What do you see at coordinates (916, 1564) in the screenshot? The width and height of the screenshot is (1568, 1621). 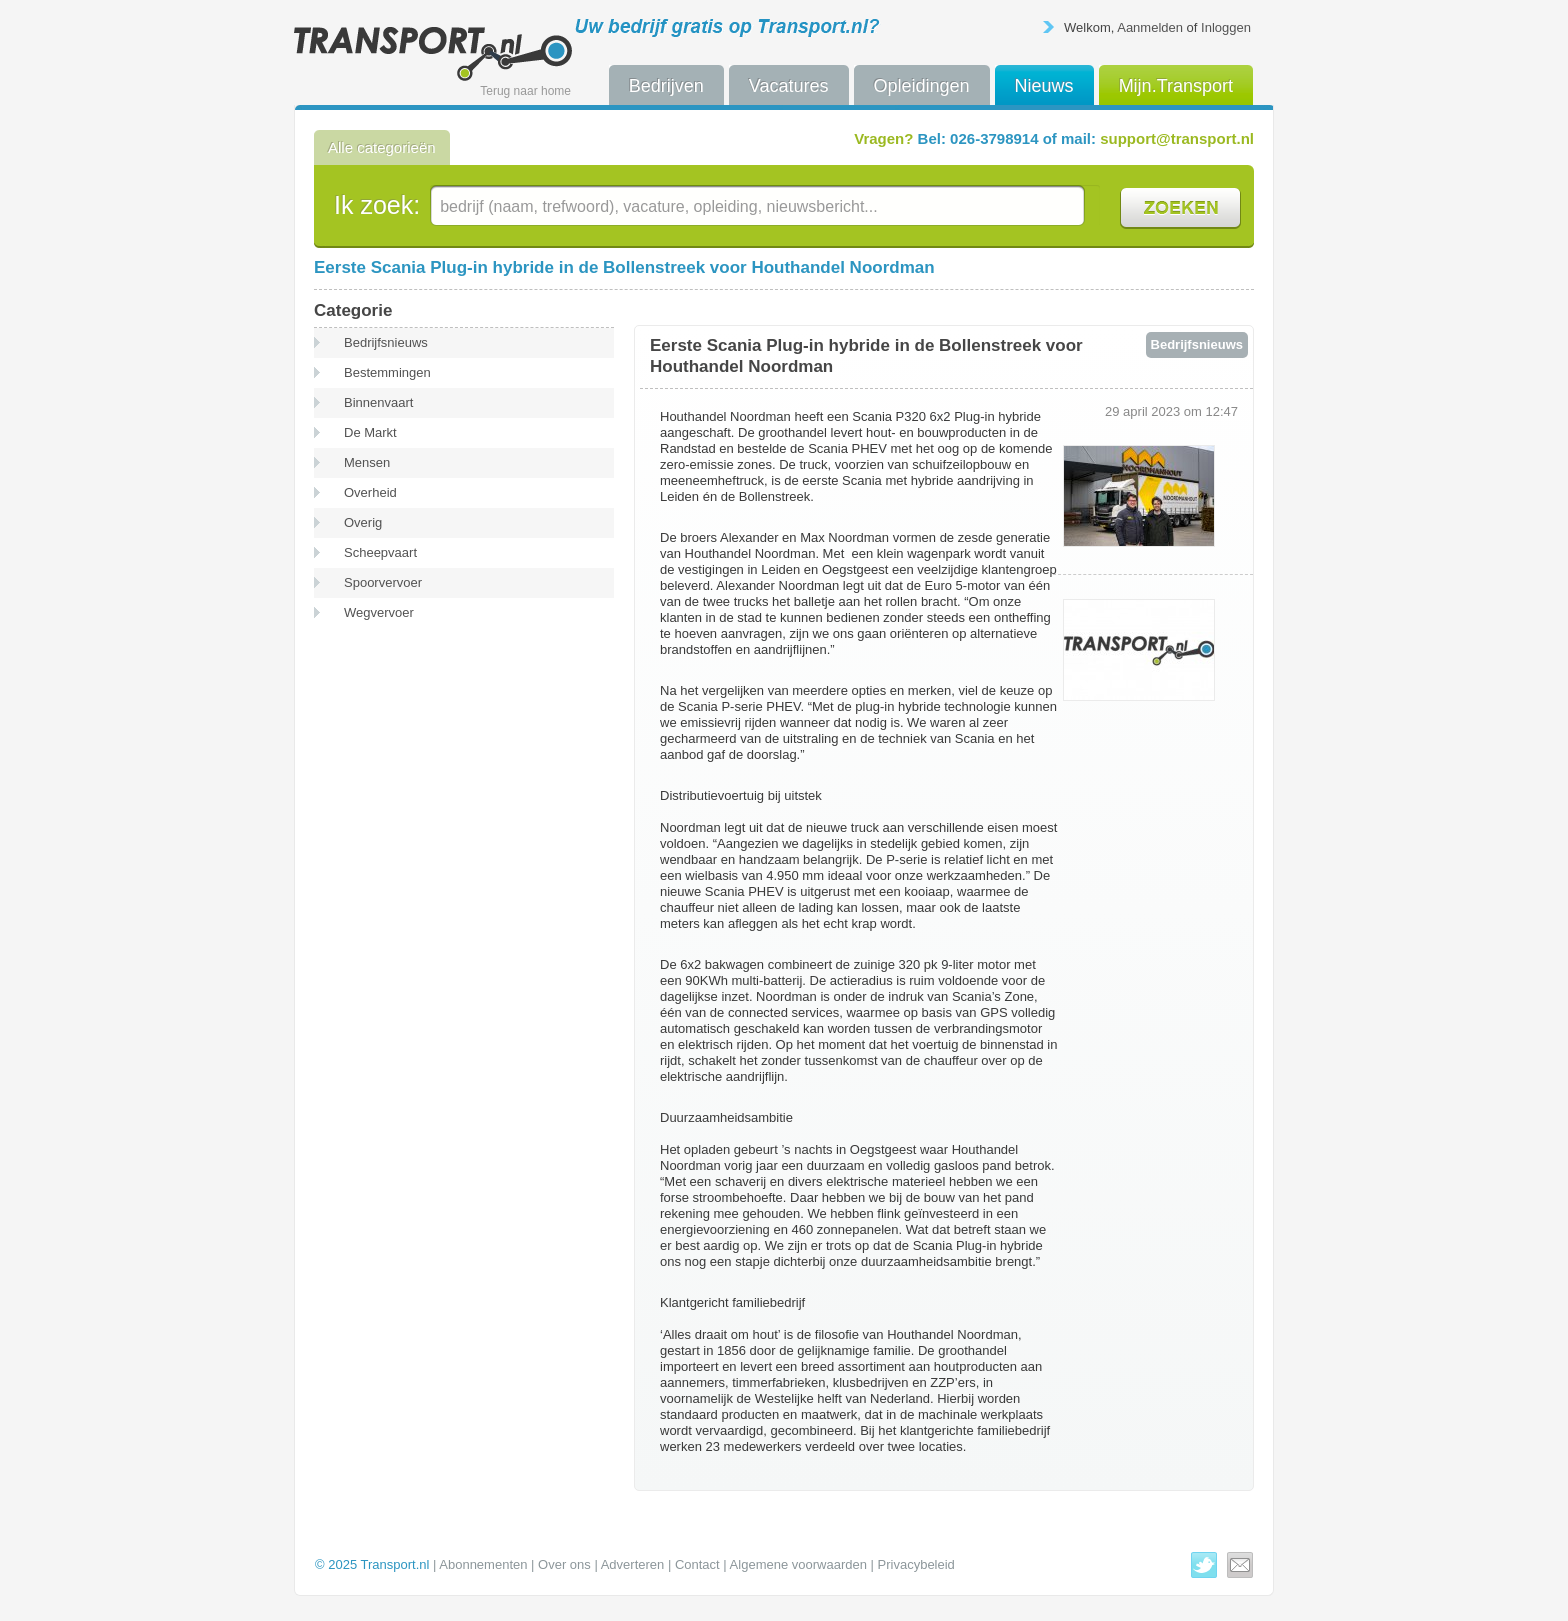 I see `Privacybeleid` at bounding box center [916, 1564].